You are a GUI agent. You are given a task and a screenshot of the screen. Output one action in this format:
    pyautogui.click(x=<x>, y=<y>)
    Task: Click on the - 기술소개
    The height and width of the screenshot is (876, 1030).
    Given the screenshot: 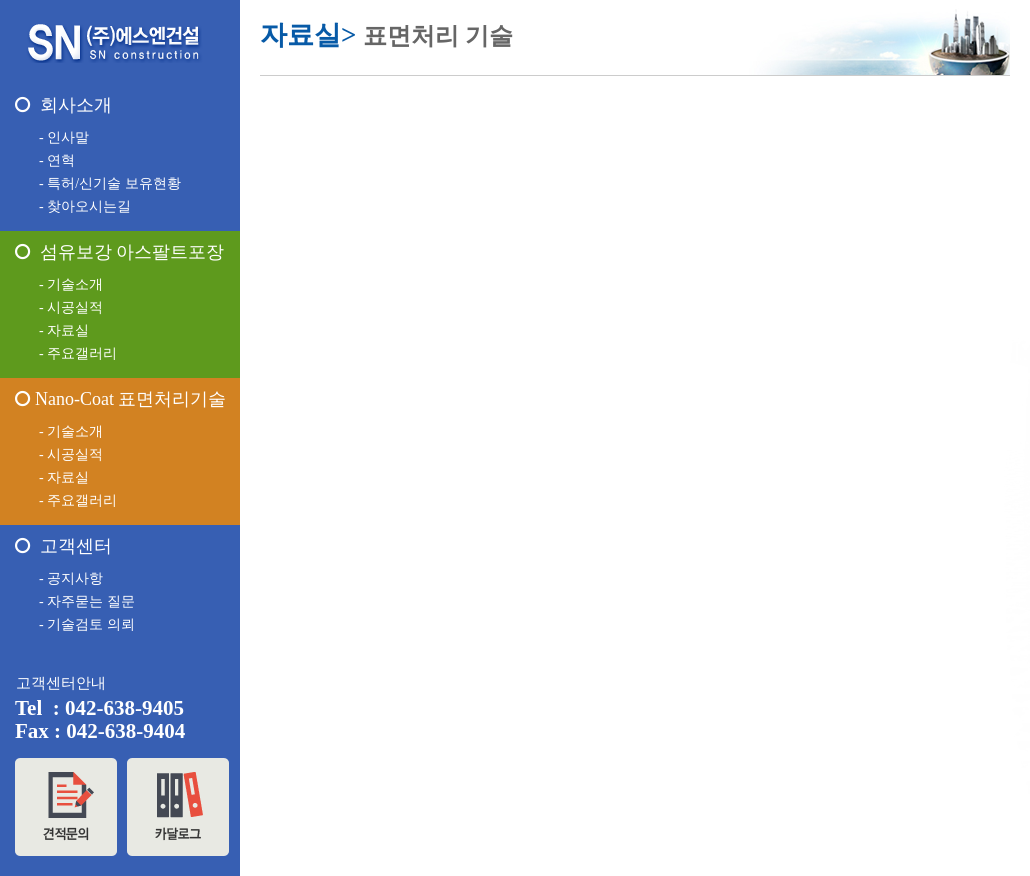 What is the action you would take?
    pyautogui.click(x=71, y=284)
    